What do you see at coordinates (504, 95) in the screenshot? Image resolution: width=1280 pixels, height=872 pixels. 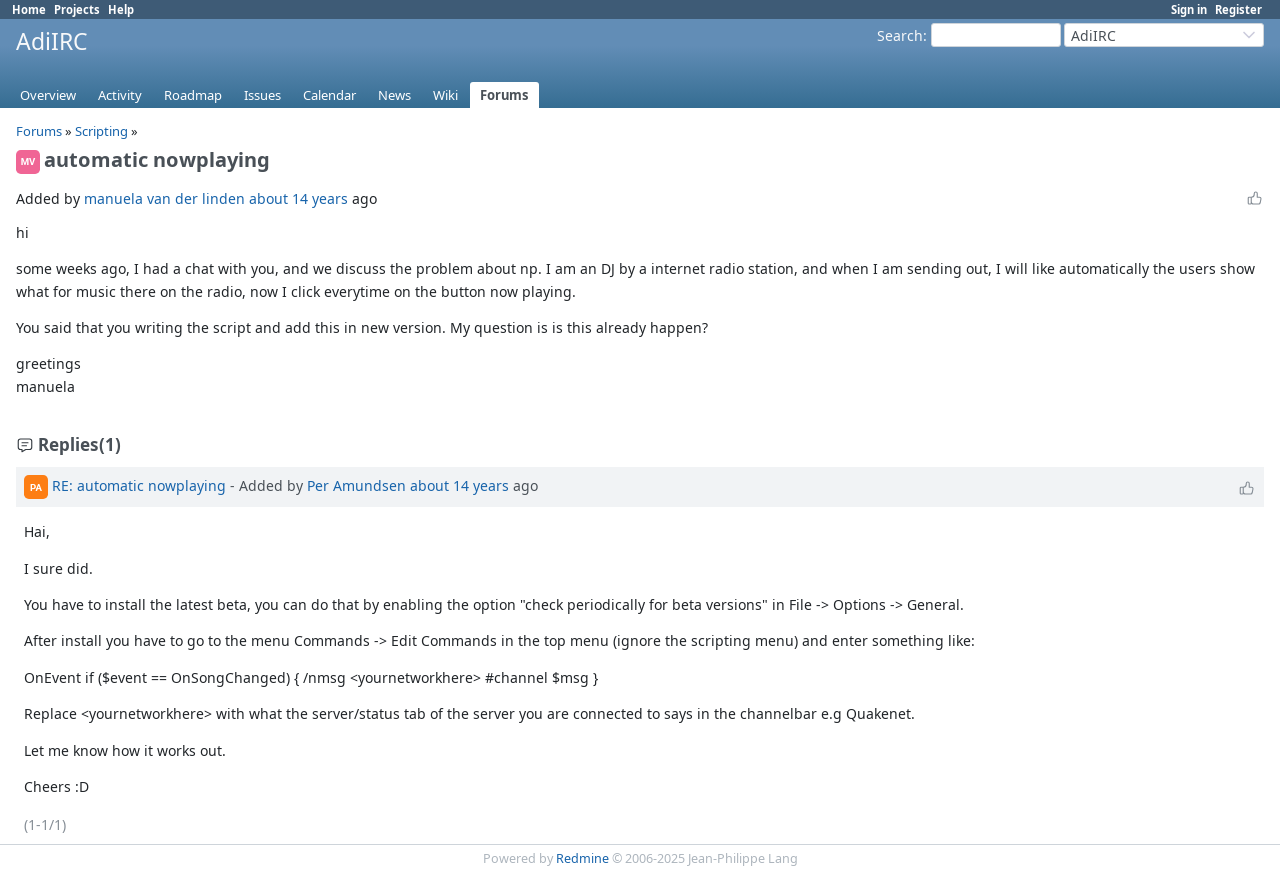 I see `Forums` at bounding box center [504, 95].